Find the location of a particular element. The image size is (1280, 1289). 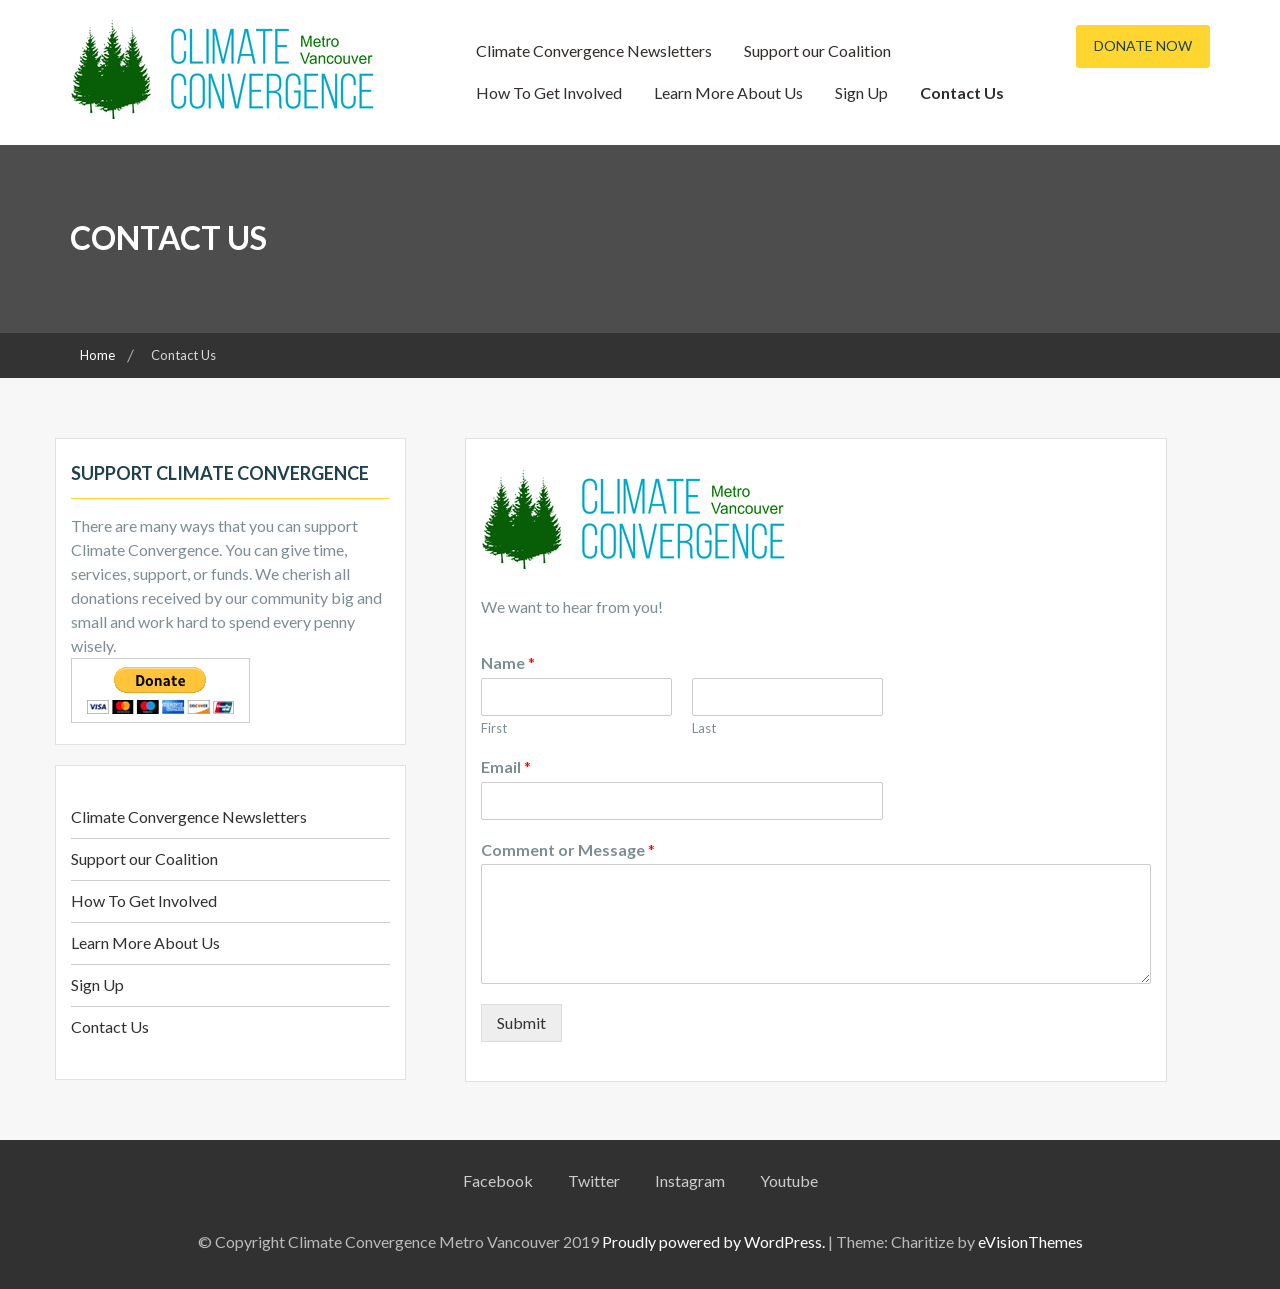

Learn More About Us is located at coordinates (728, 92).